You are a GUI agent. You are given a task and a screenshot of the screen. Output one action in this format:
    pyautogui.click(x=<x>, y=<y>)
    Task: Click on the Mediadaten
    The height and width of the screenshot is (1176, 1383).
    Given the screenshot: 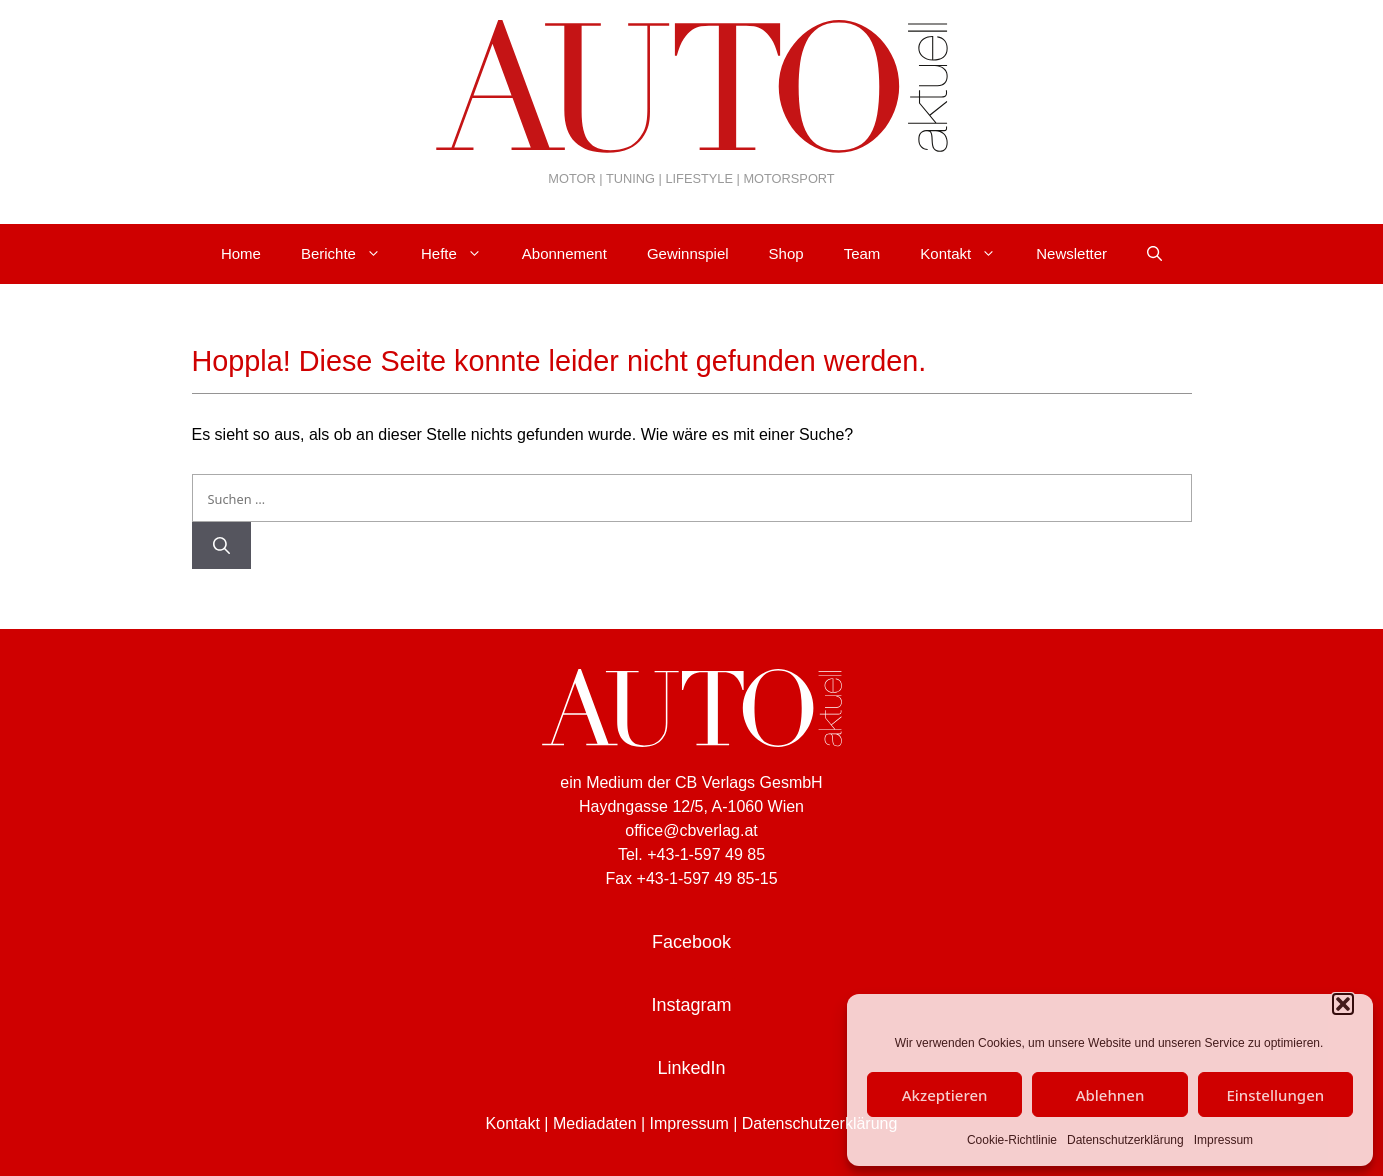 What is the action you would take?
    pyautogui.click(x=595, y=1123)
    